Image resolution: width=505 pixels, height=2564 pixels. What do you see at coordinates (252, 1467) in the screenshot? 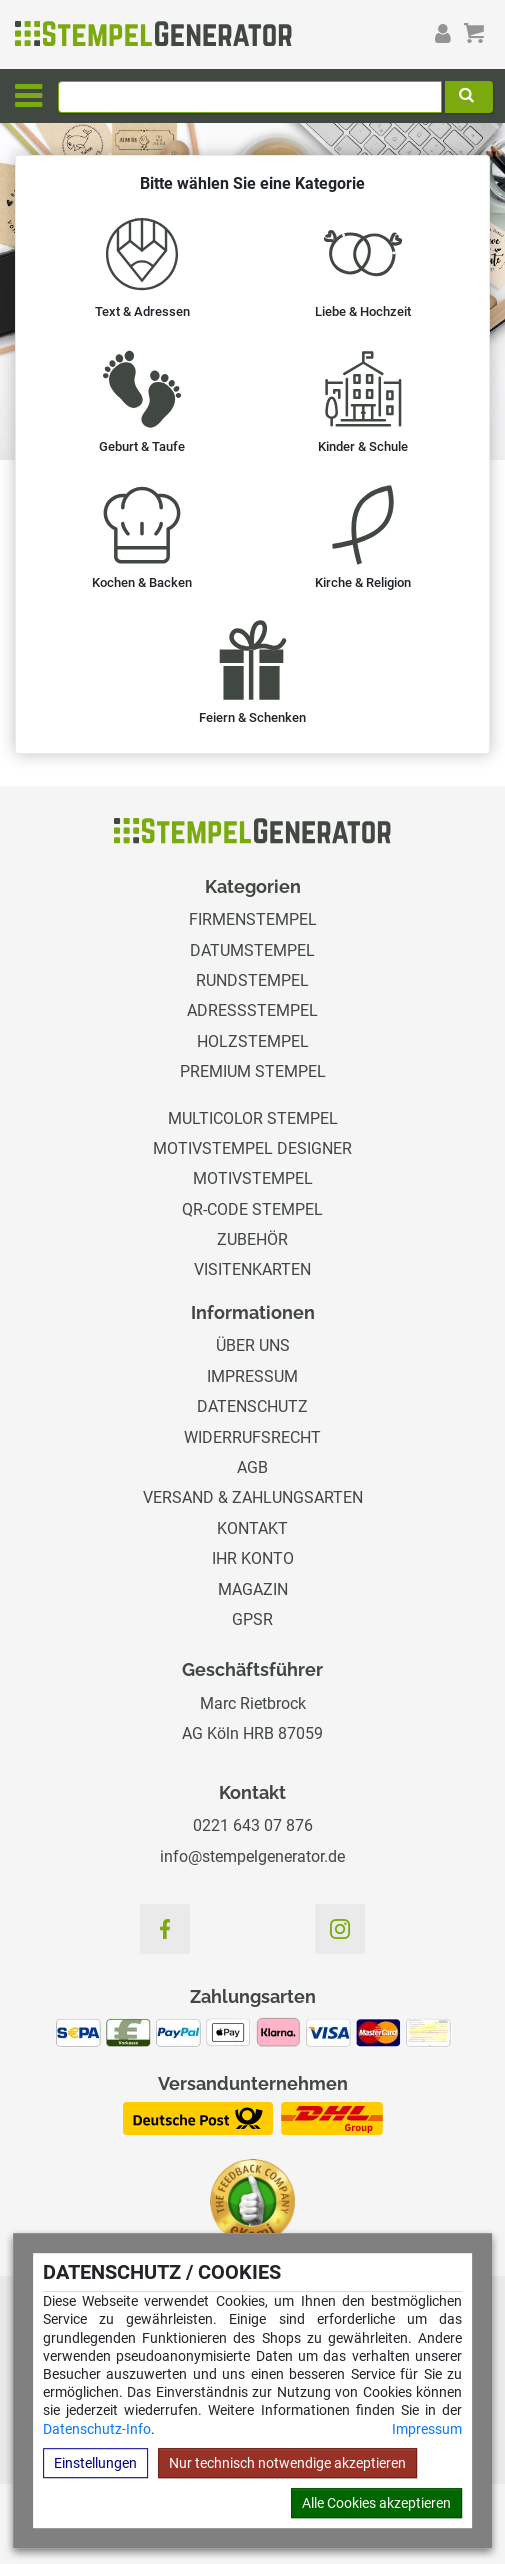
I see `AGB` at bounding box center [252, 1467].